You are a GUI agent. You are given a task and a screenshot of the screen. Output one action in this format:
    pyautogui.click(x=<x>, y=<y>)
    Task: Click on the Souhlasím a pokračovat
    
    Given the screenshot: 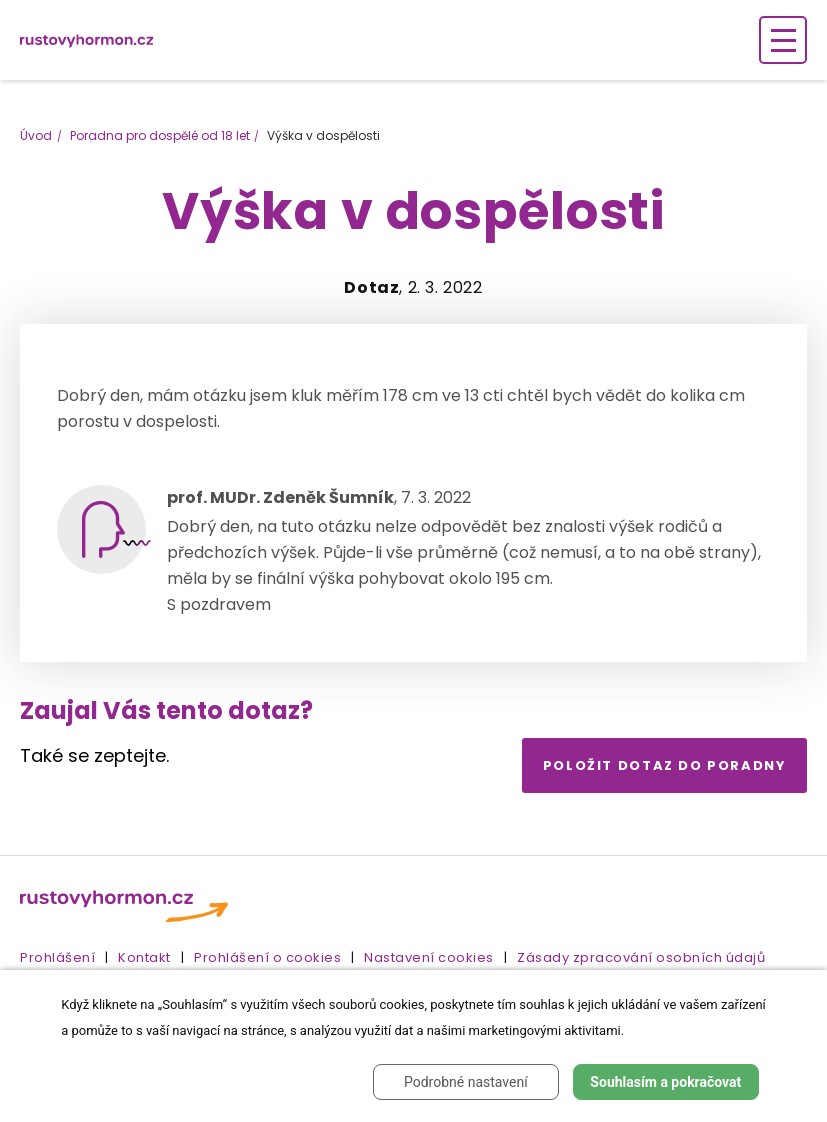 What is the action you would take?
    pyautogui.click(x=665, y=1082)
    